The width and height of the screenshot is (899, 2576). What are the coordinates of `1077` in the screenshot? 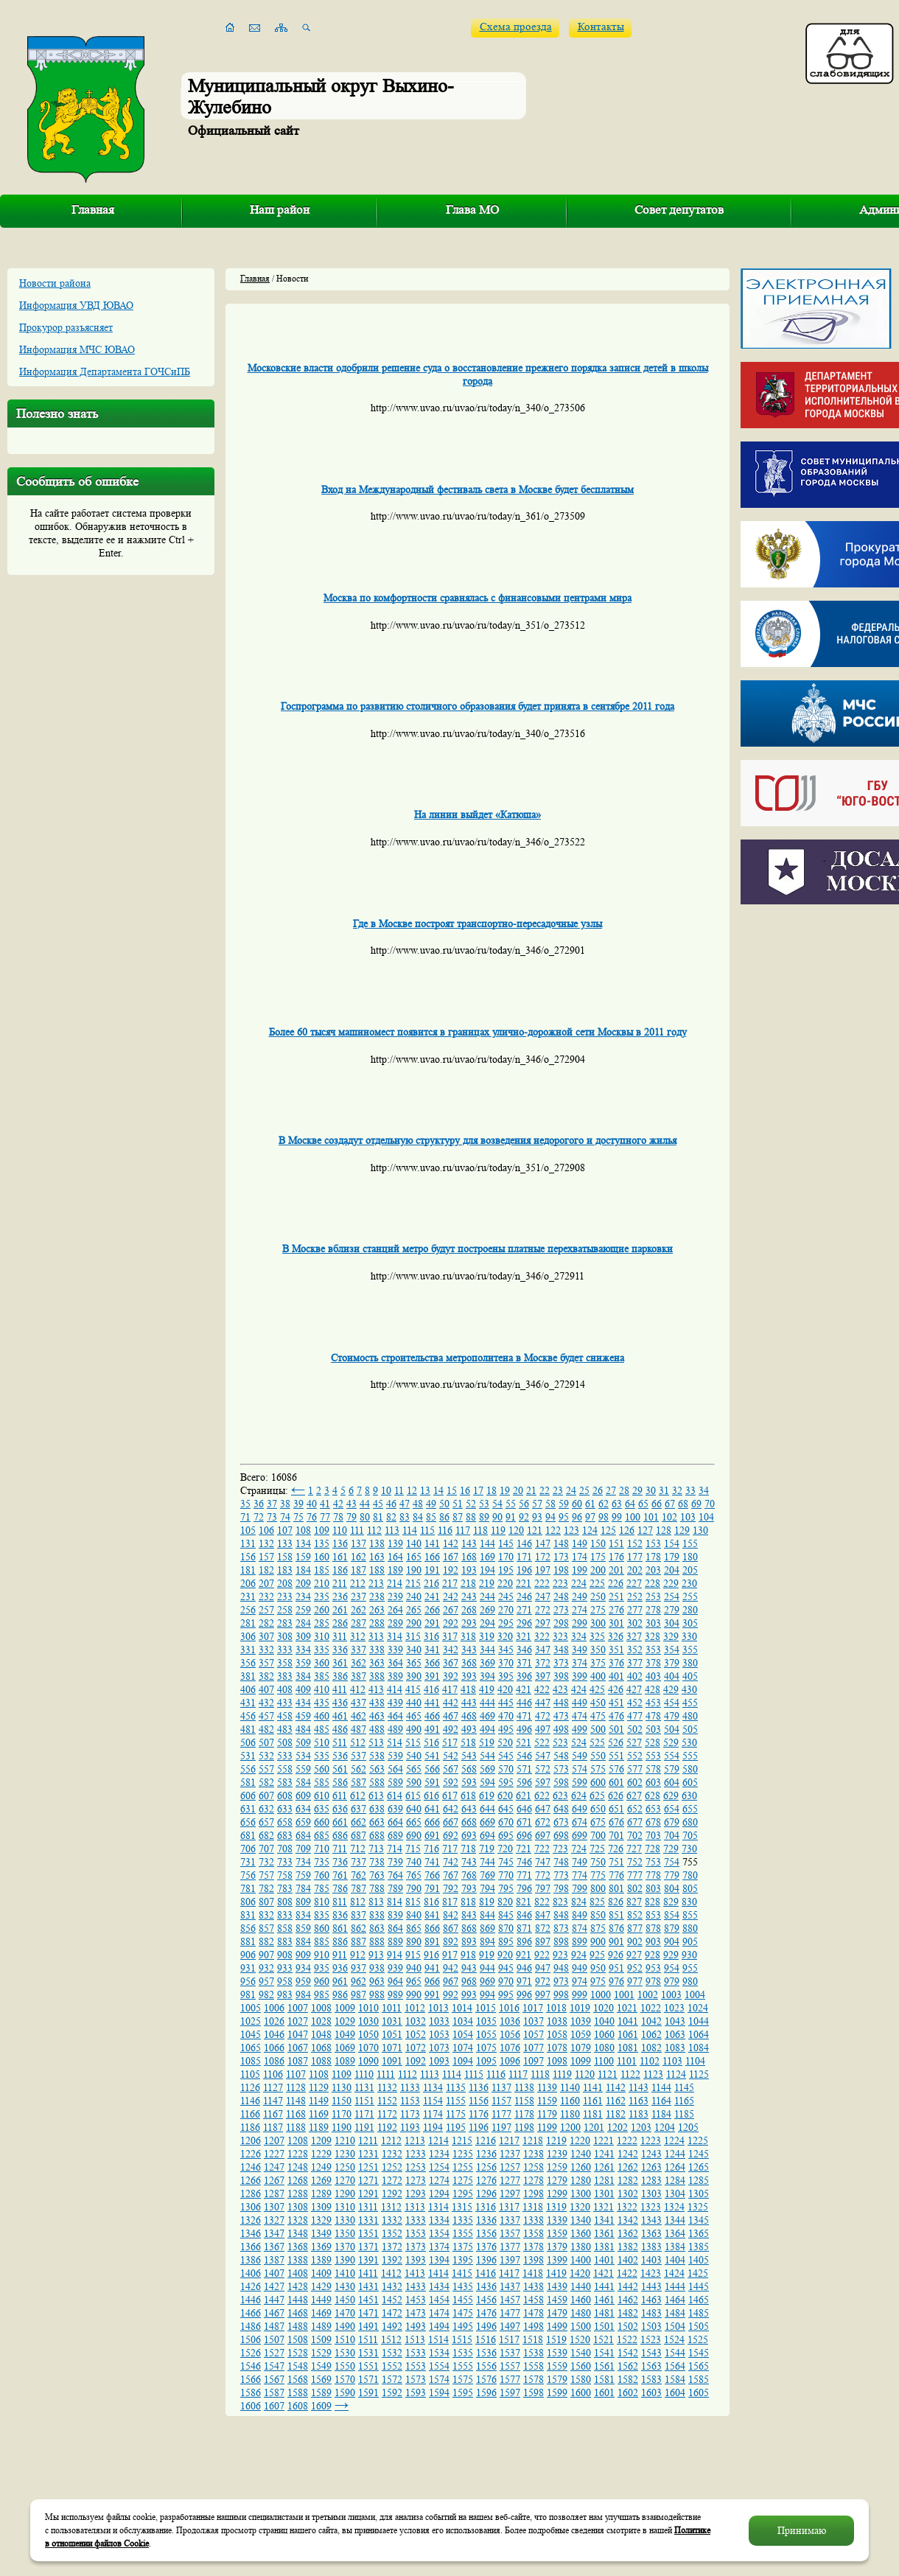 It's located at (533, 2047).